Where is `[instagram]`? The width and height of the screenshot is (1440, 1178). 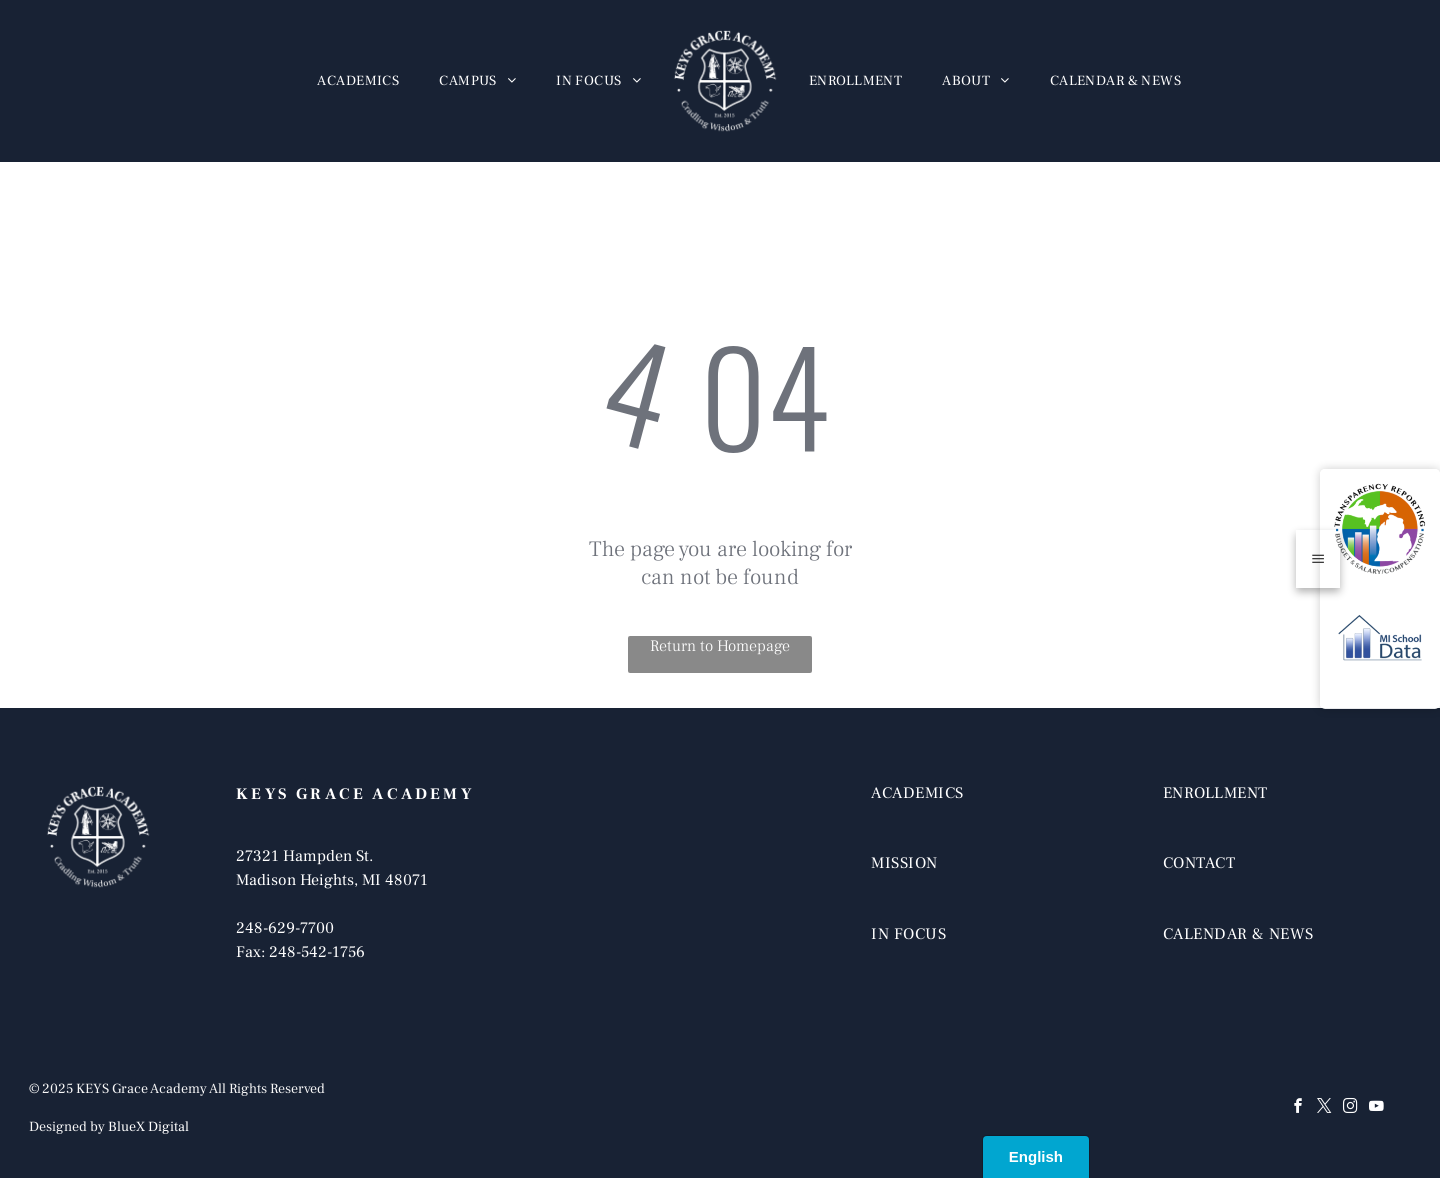
[instagram] is located at coordinates (1351, 1108).